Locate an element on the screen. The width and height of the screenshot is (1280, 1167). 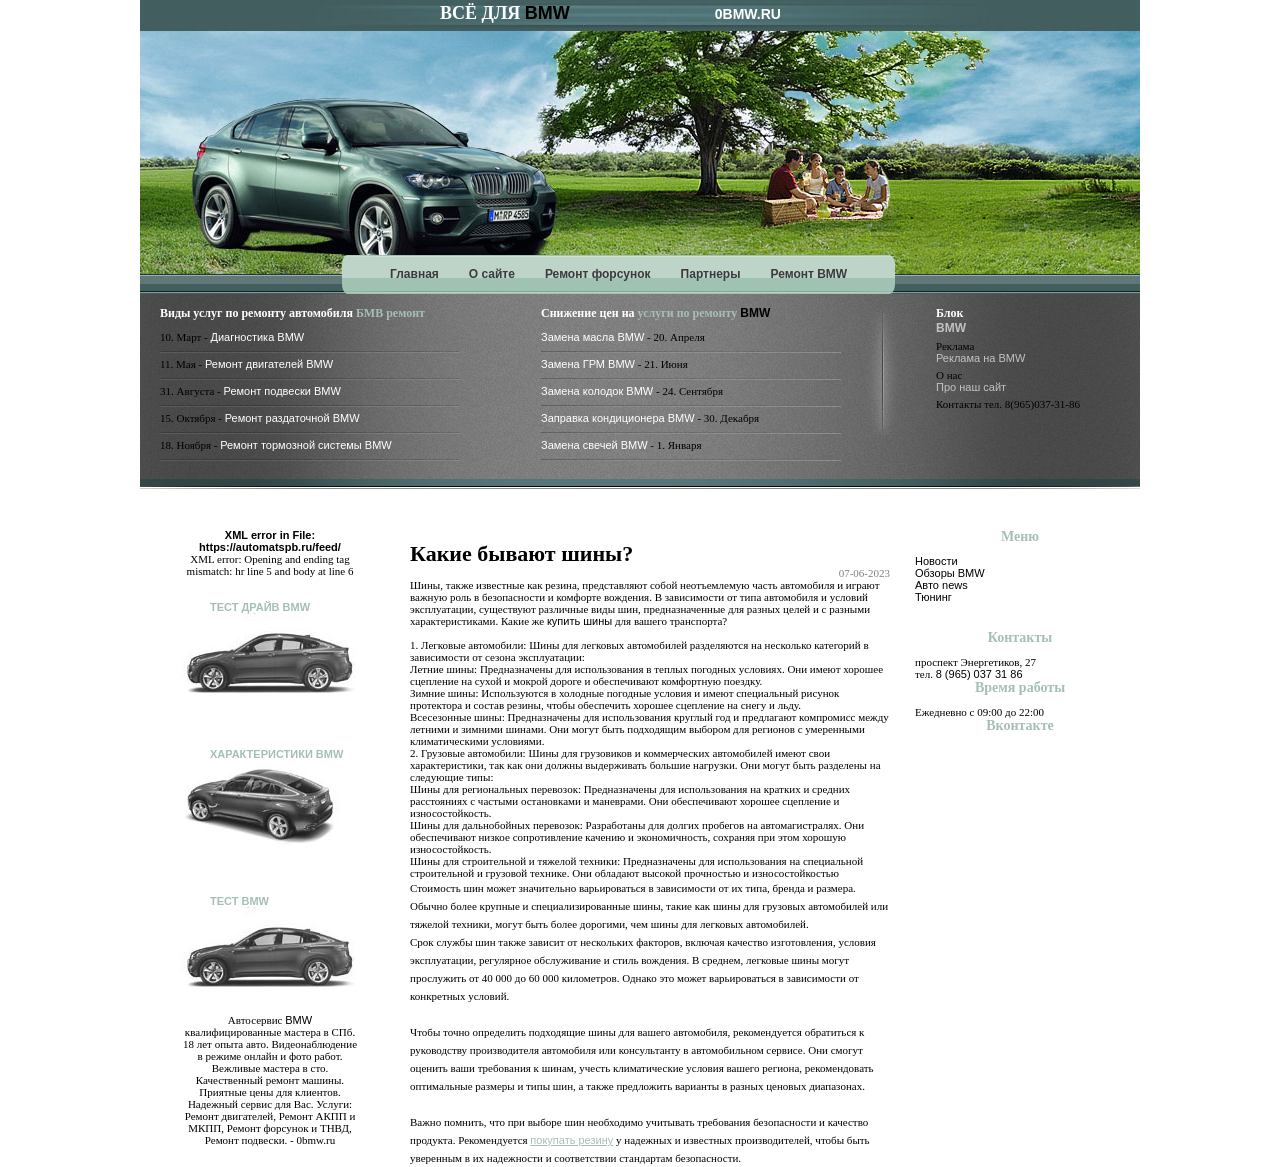
Ремонт раздаточной BMW is located at coordinates (292, 418).